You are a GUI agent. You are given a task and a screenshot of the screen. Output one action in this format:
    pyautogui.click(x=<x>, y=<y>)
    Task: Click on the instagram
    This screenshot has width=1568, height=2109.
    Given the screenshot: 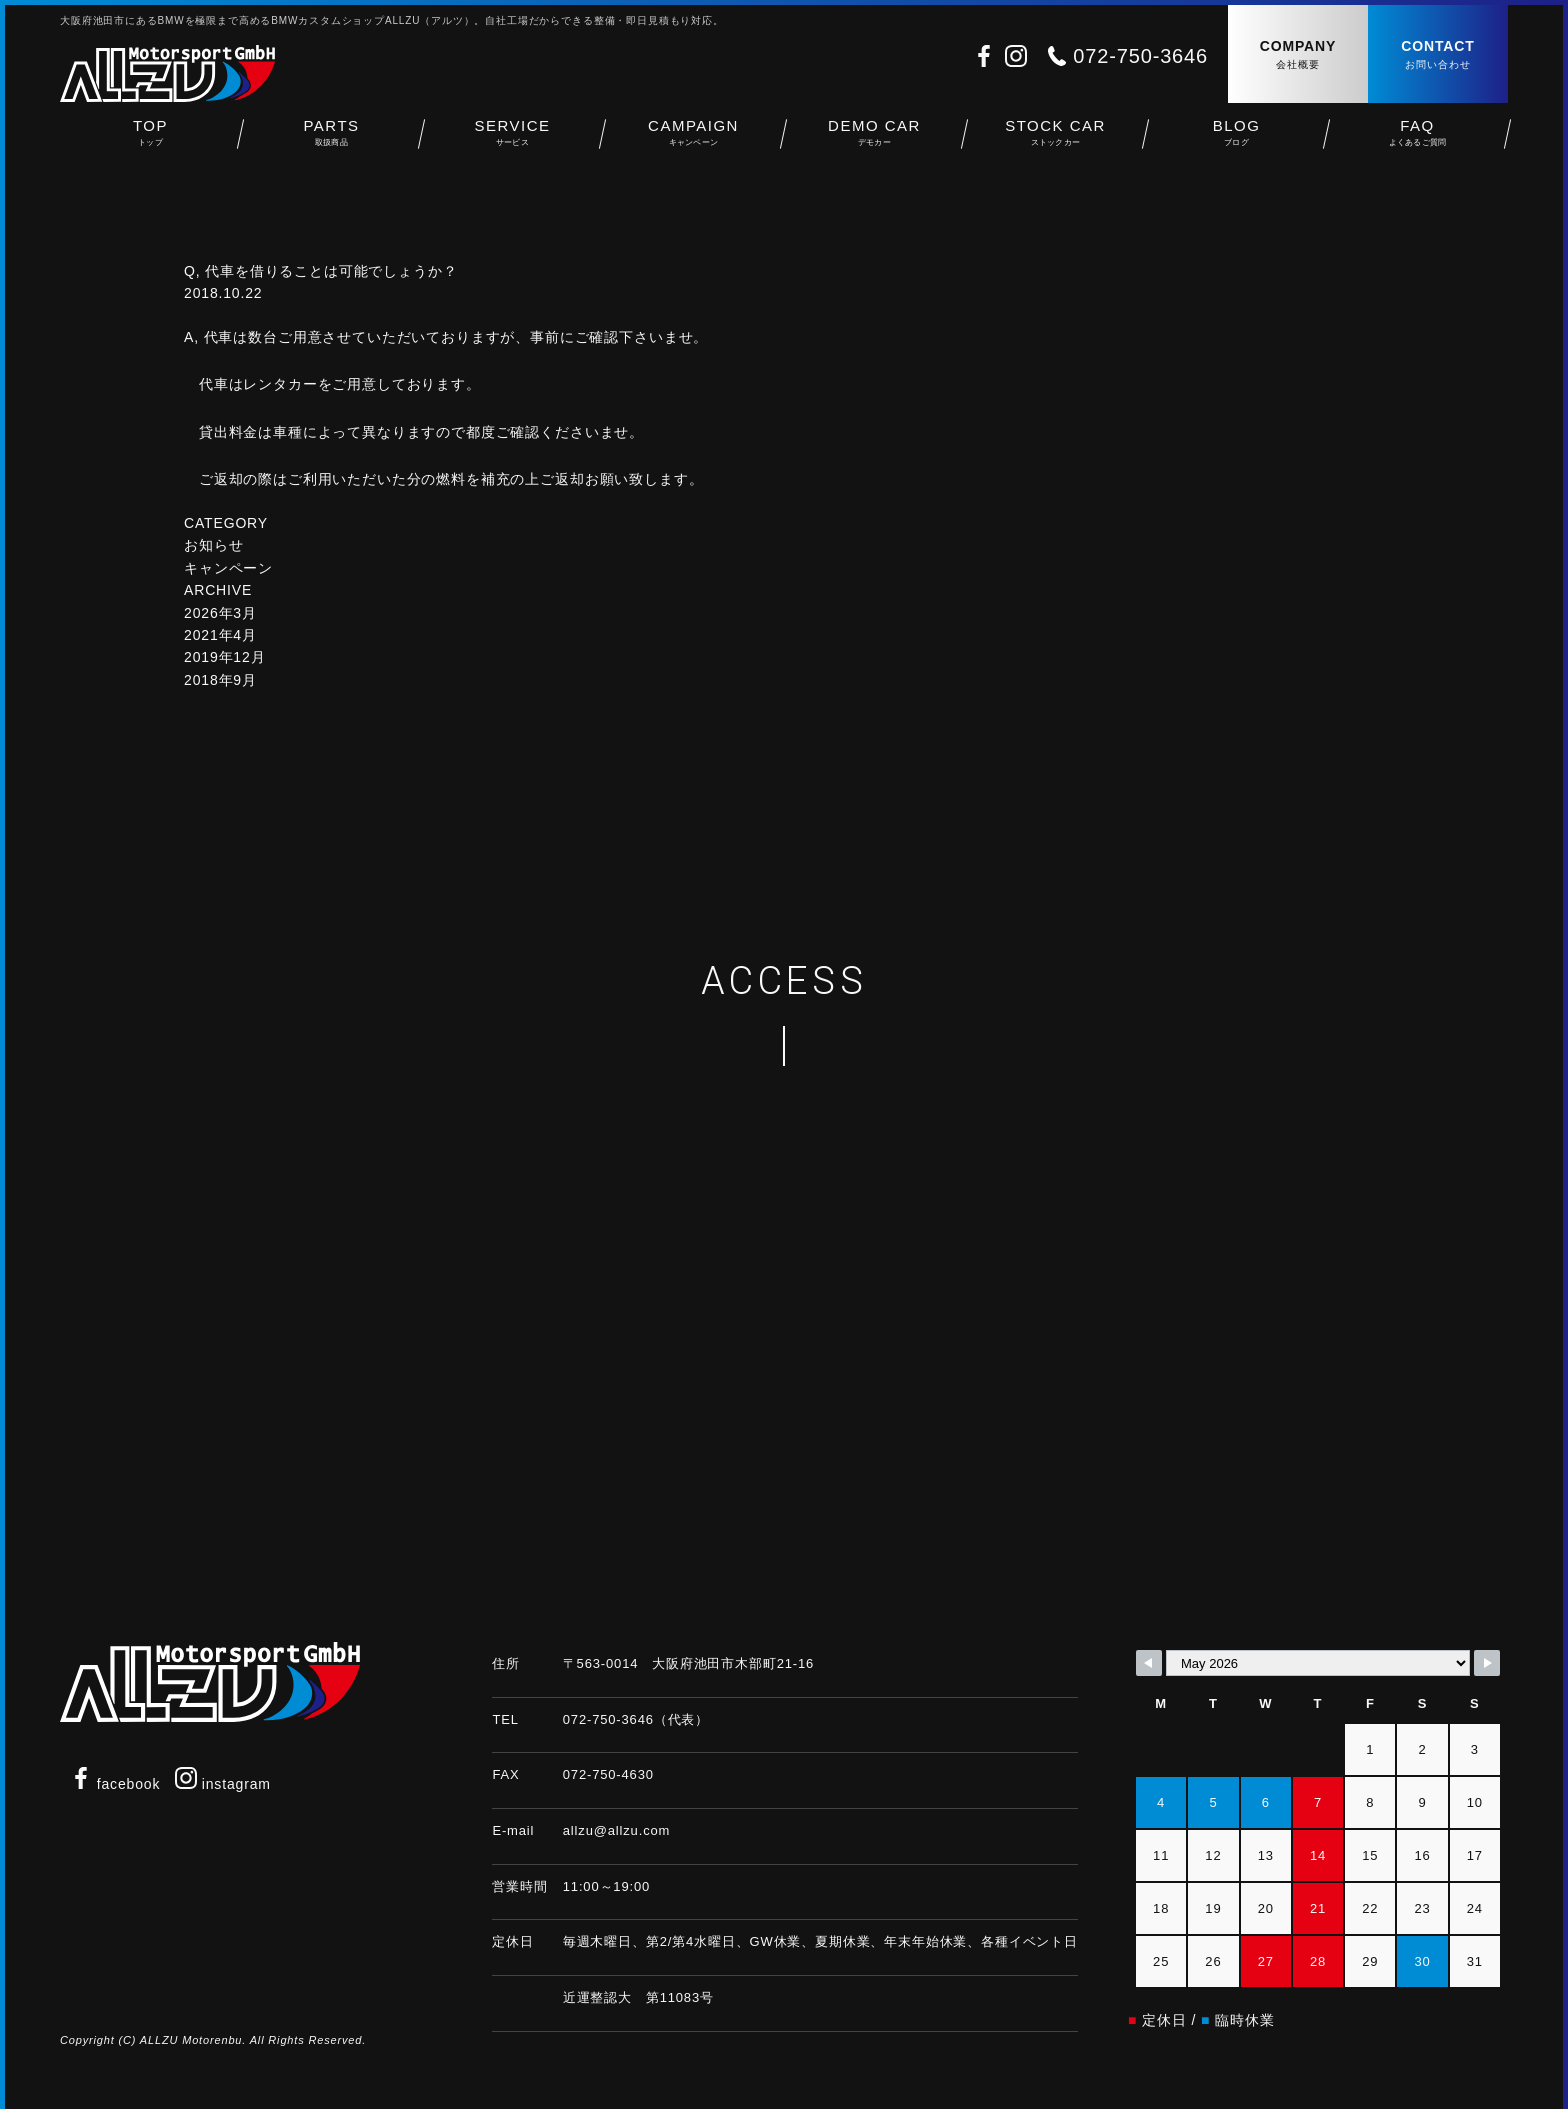 What is the action you would take?
    pyautogui.click(x=223, y=1784)
    